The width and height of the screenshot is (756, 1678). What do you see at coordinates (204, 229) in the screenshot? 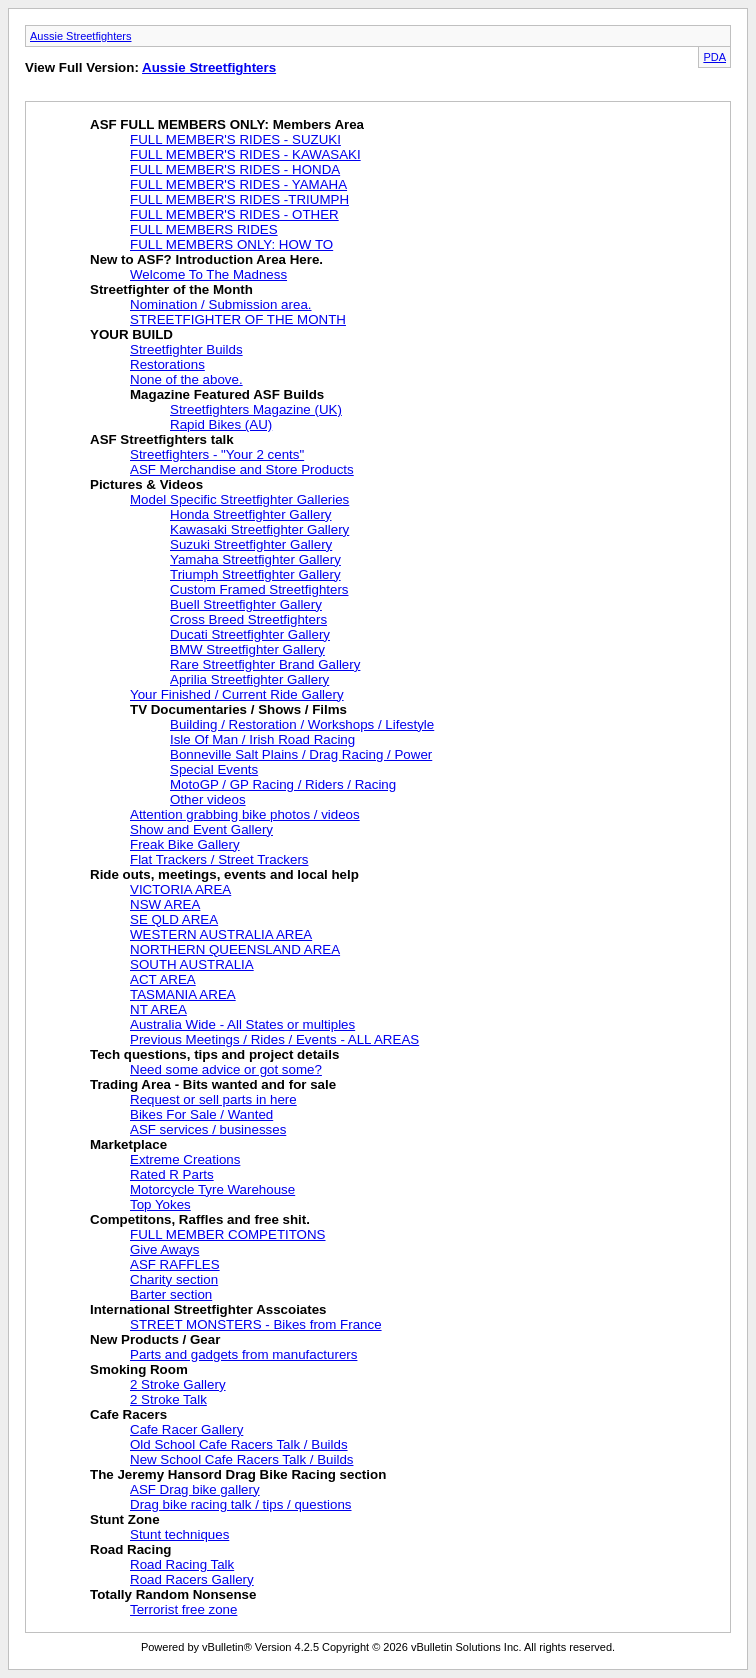
I see `FULL MEMBERS RIDES` at bounding box center [204, 229].